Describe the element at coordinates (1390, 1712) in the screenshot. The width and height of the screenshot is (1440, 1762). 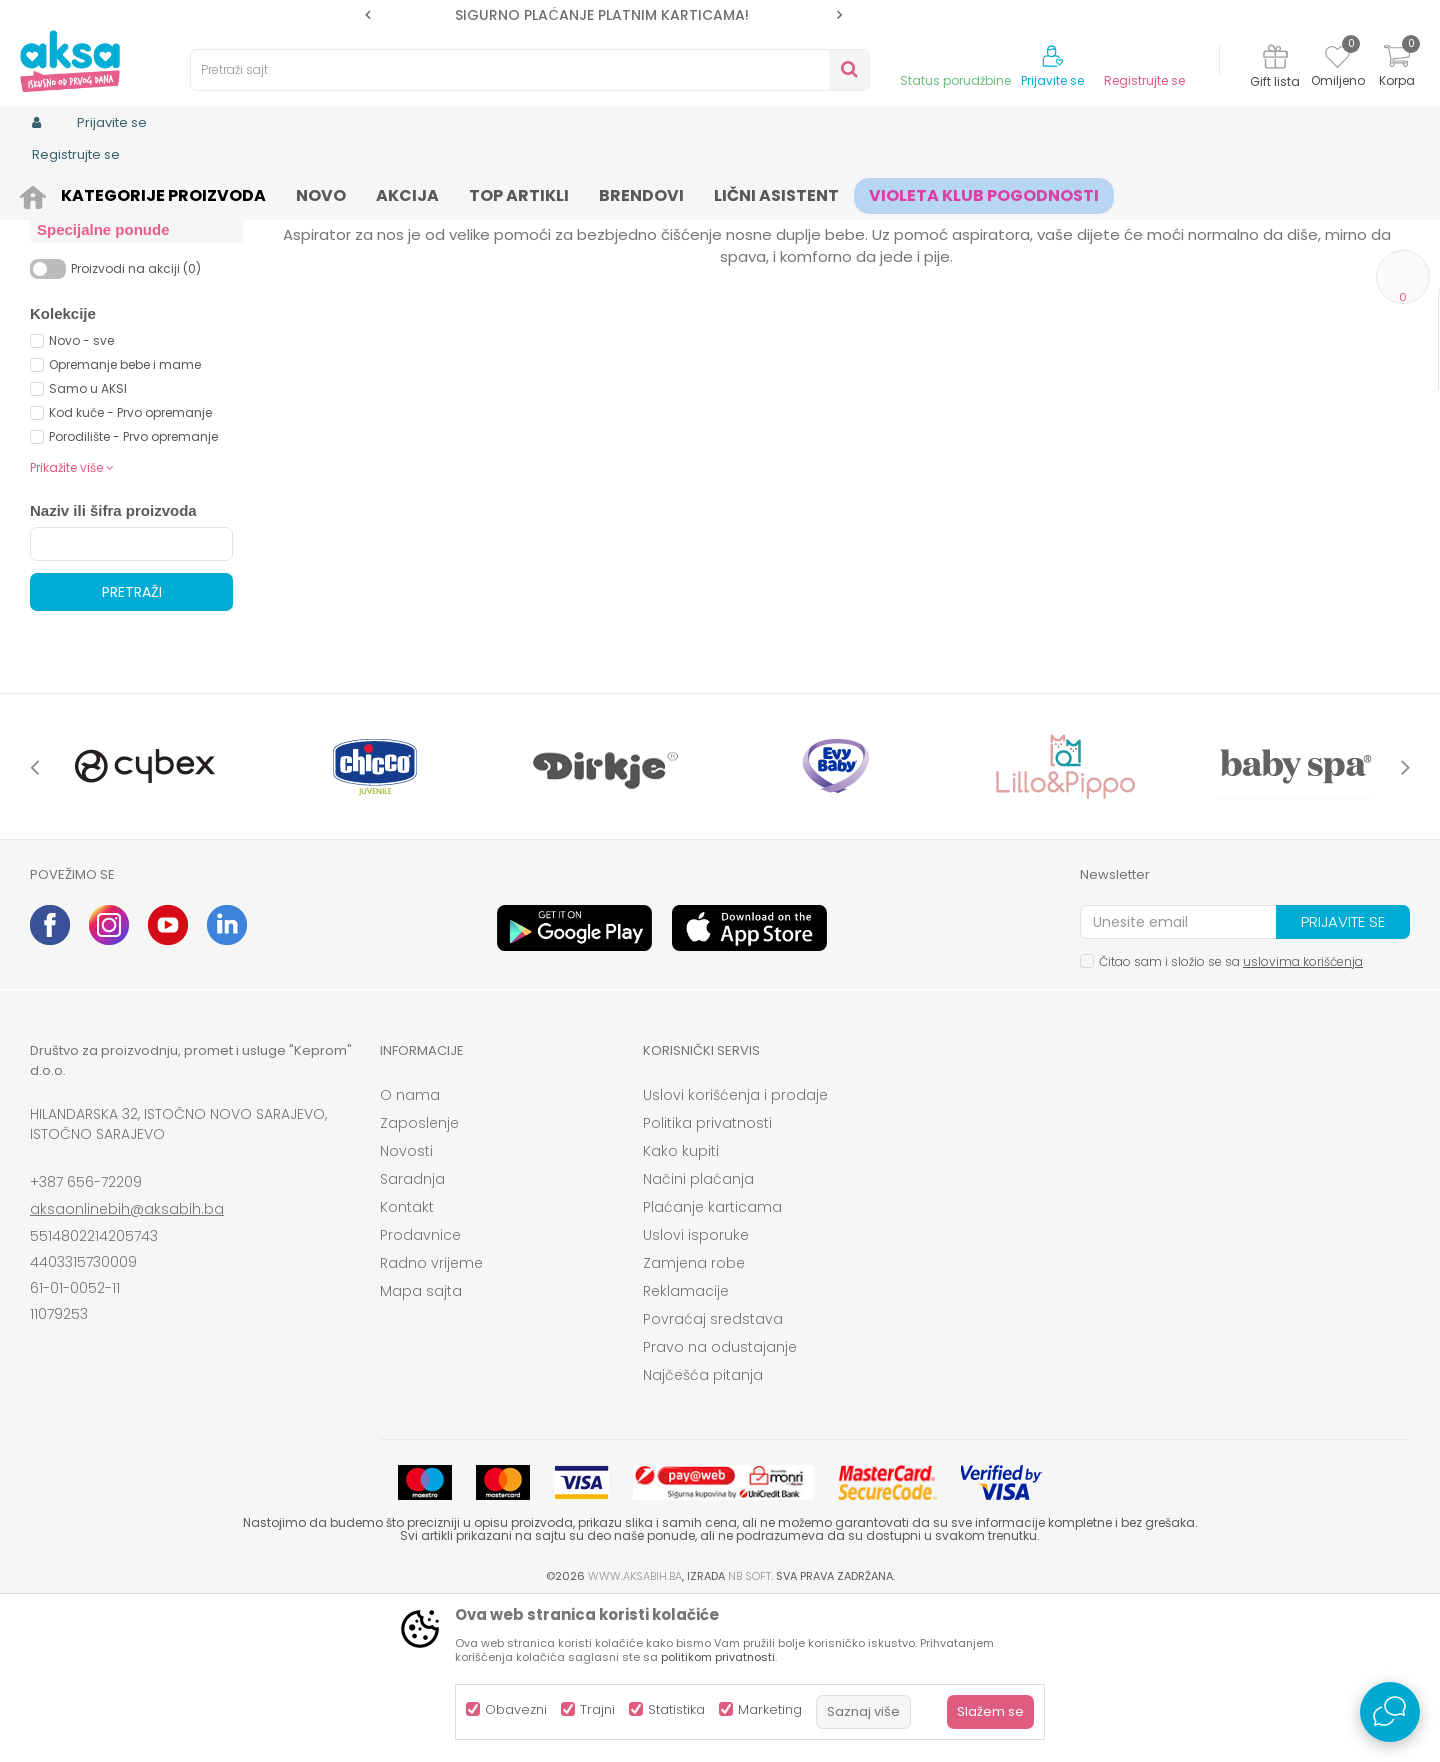
I see `[Open Live chat widget]` at that location.